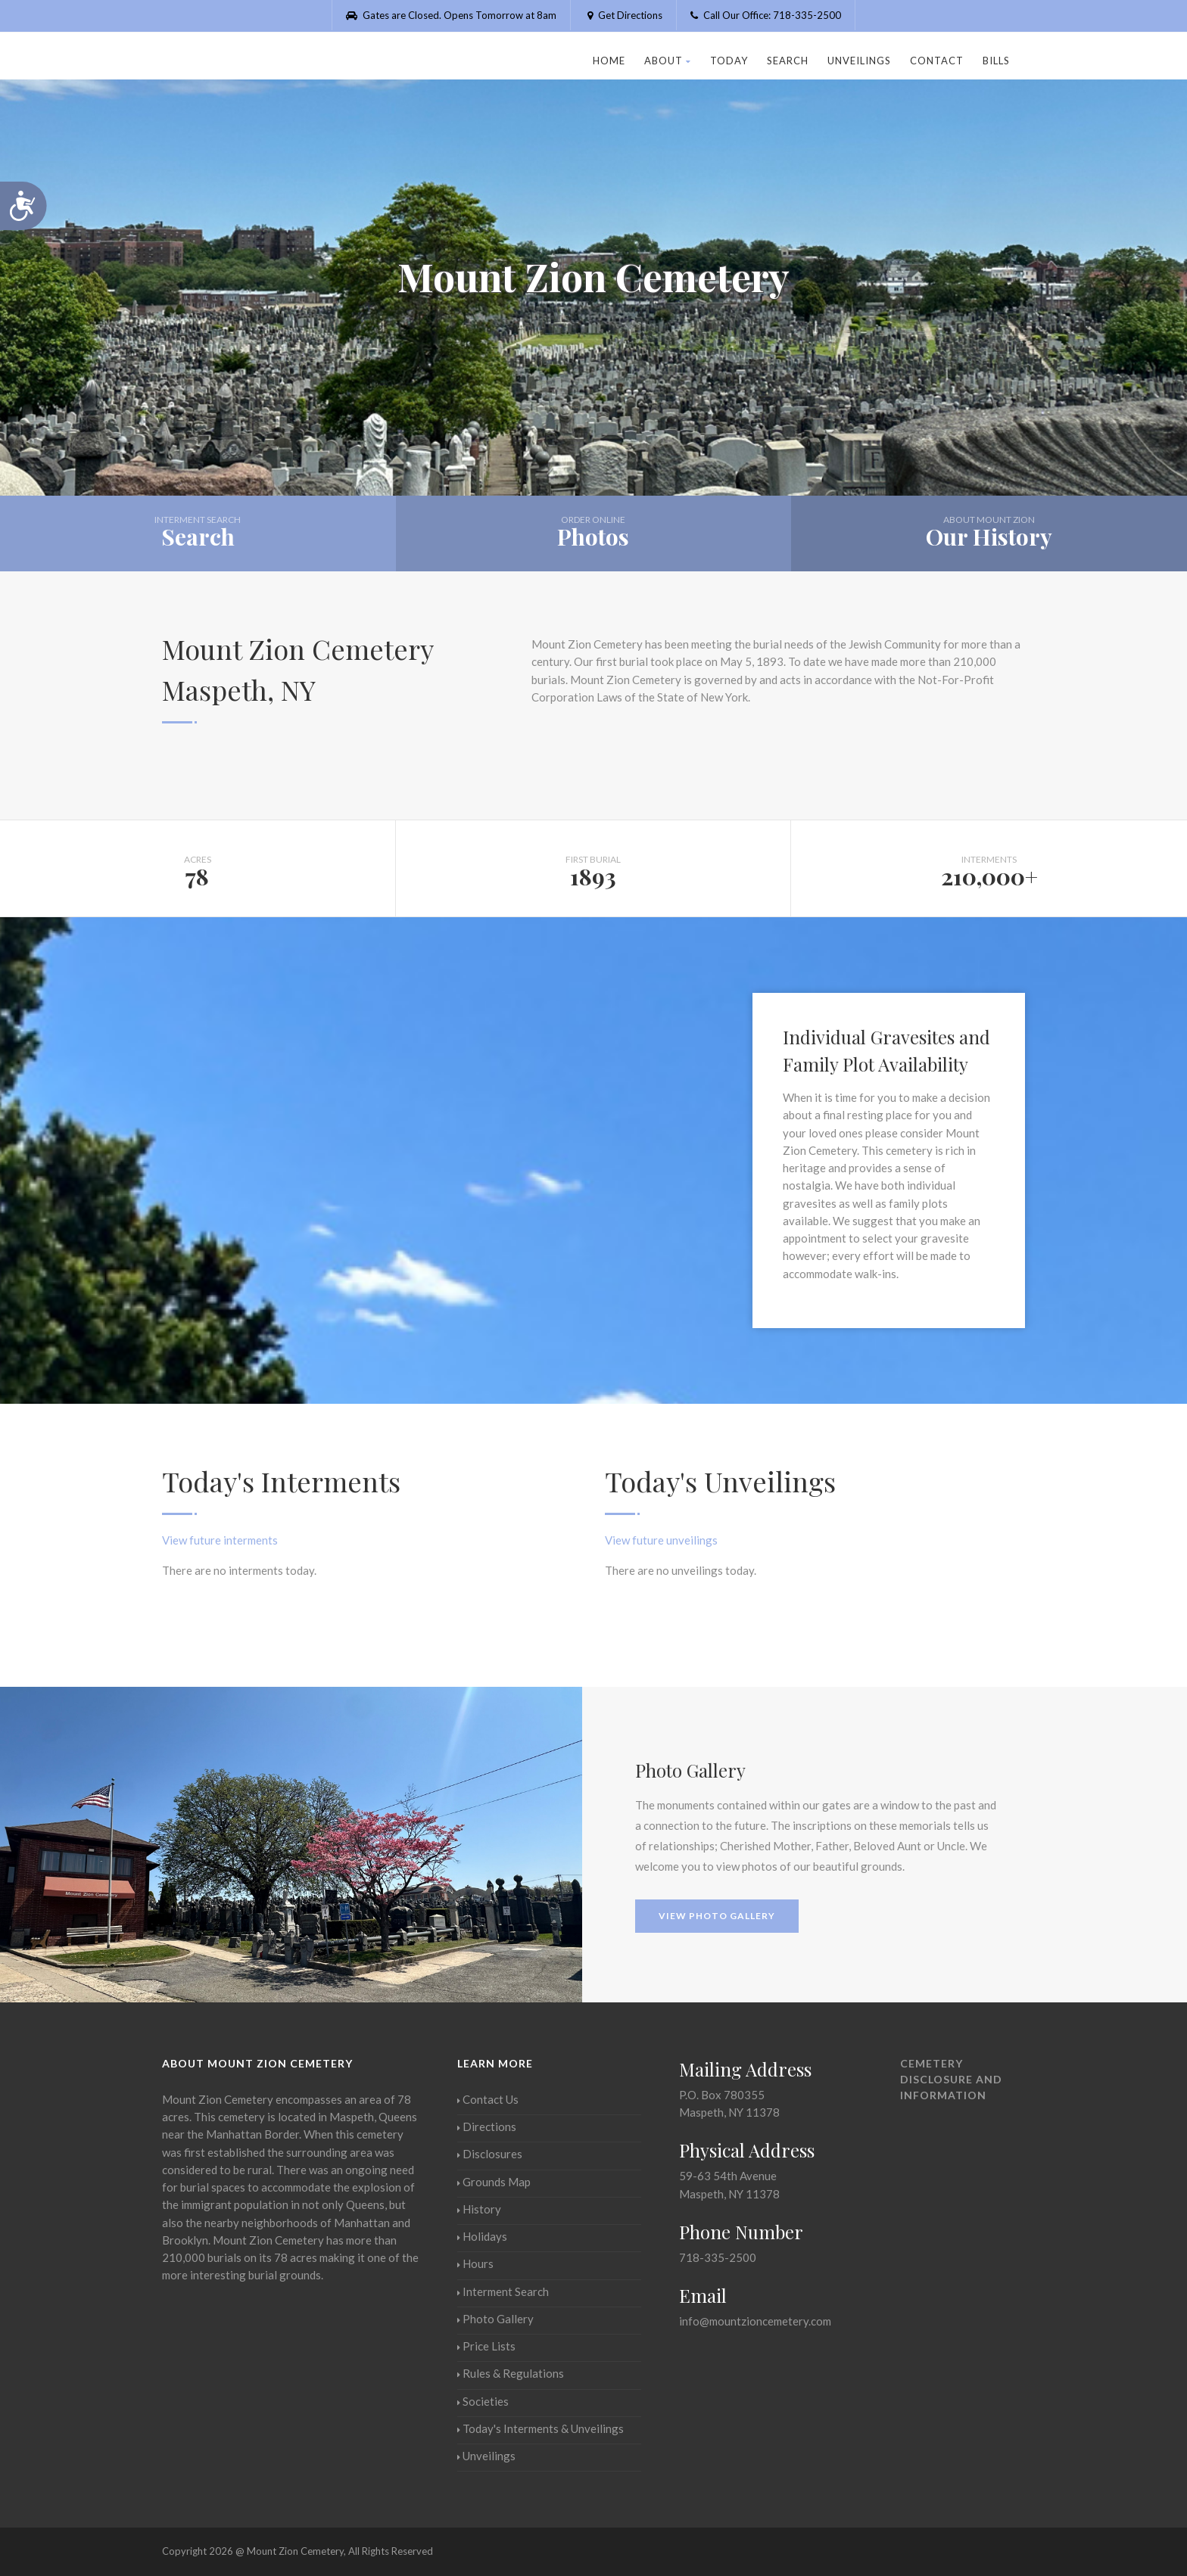 Image resolution: width=1187 pixels, height=2576 pixels. I want to click on 718-335-2500, so click(717, 2257).